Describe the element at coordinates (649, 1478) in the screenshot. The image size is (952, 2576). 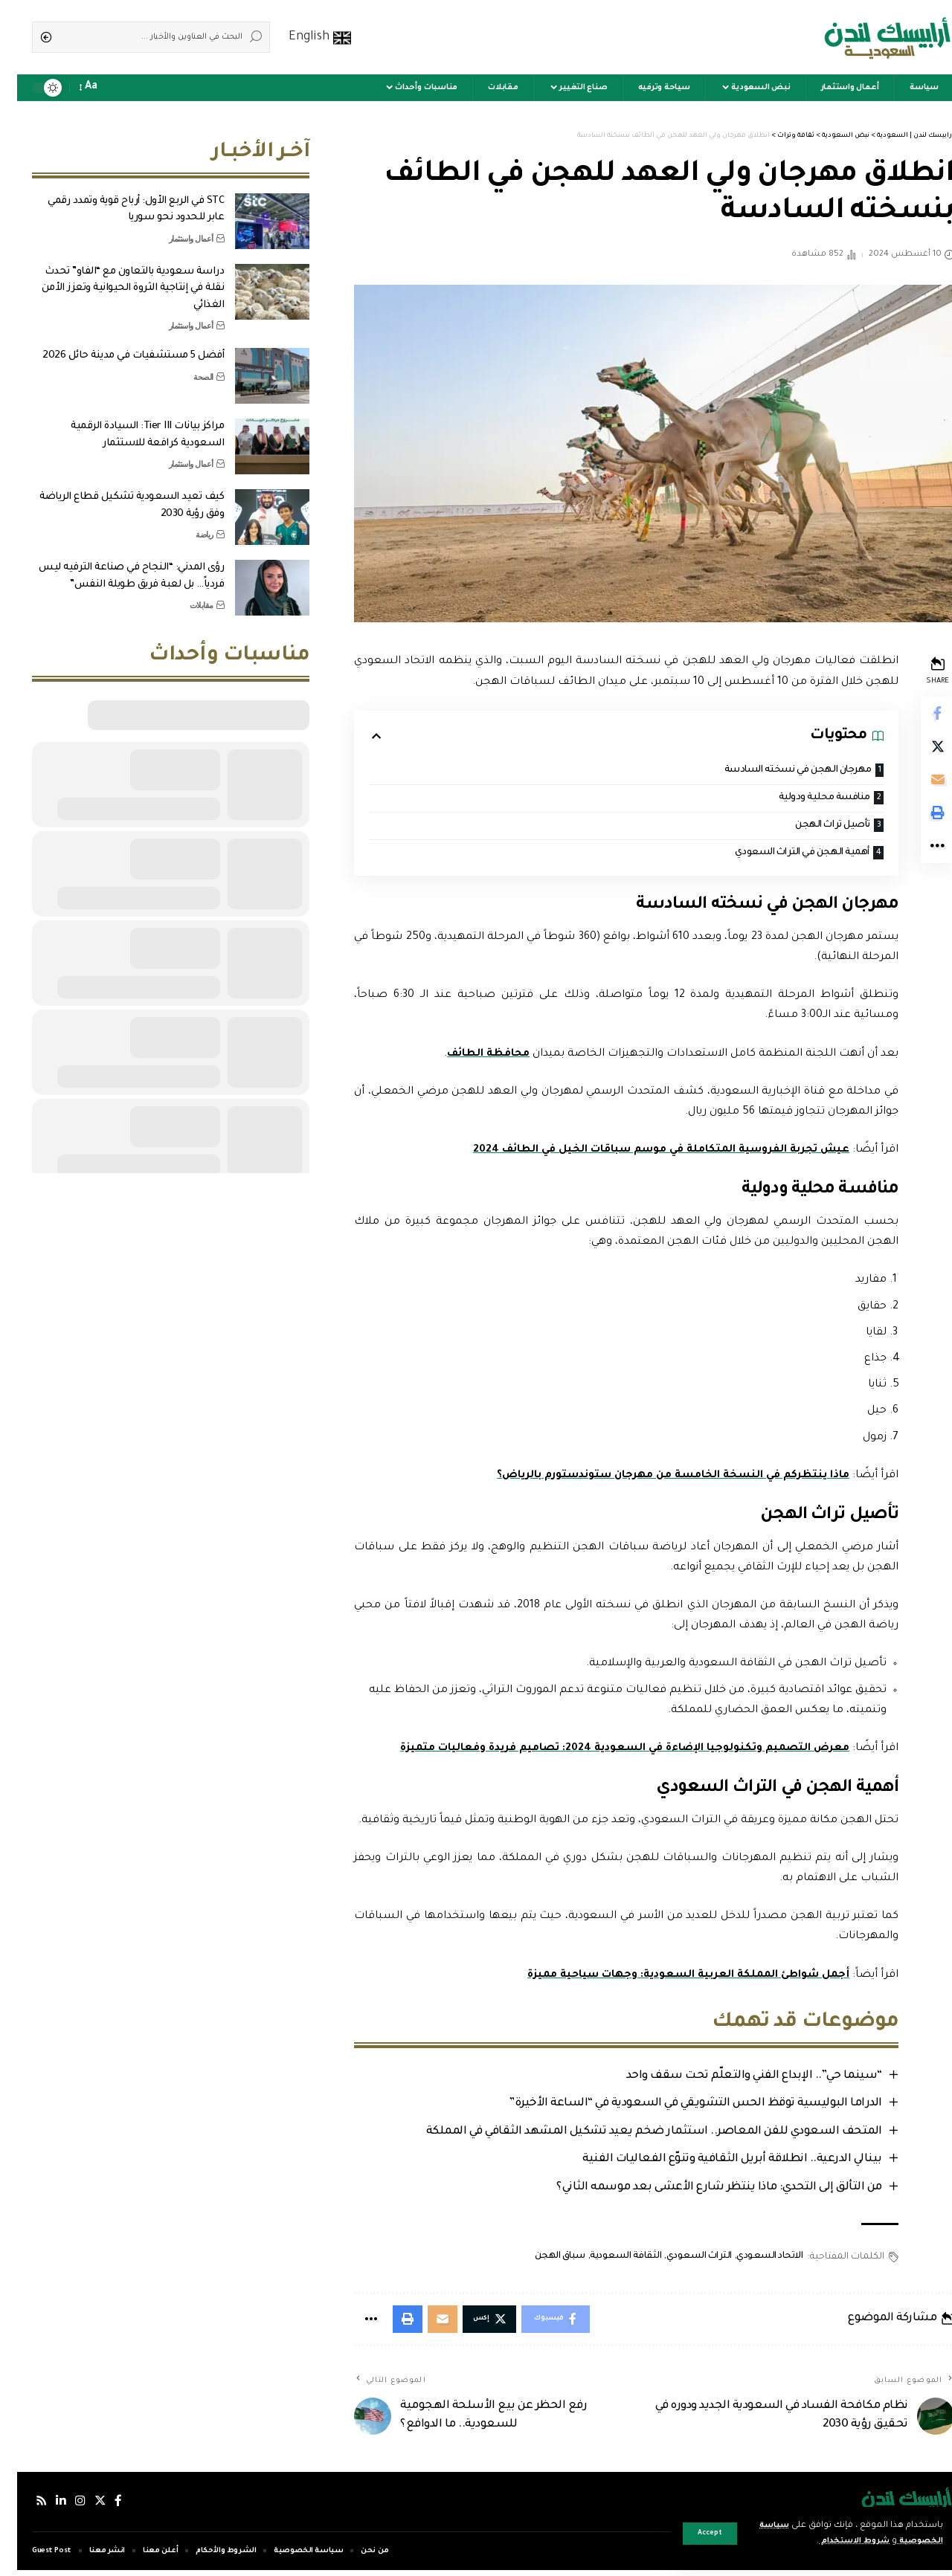
I see `ماذا ينتظركم في النسخة الخامسة من مهرجان ستوندستورم بالرياض؟` at that location.